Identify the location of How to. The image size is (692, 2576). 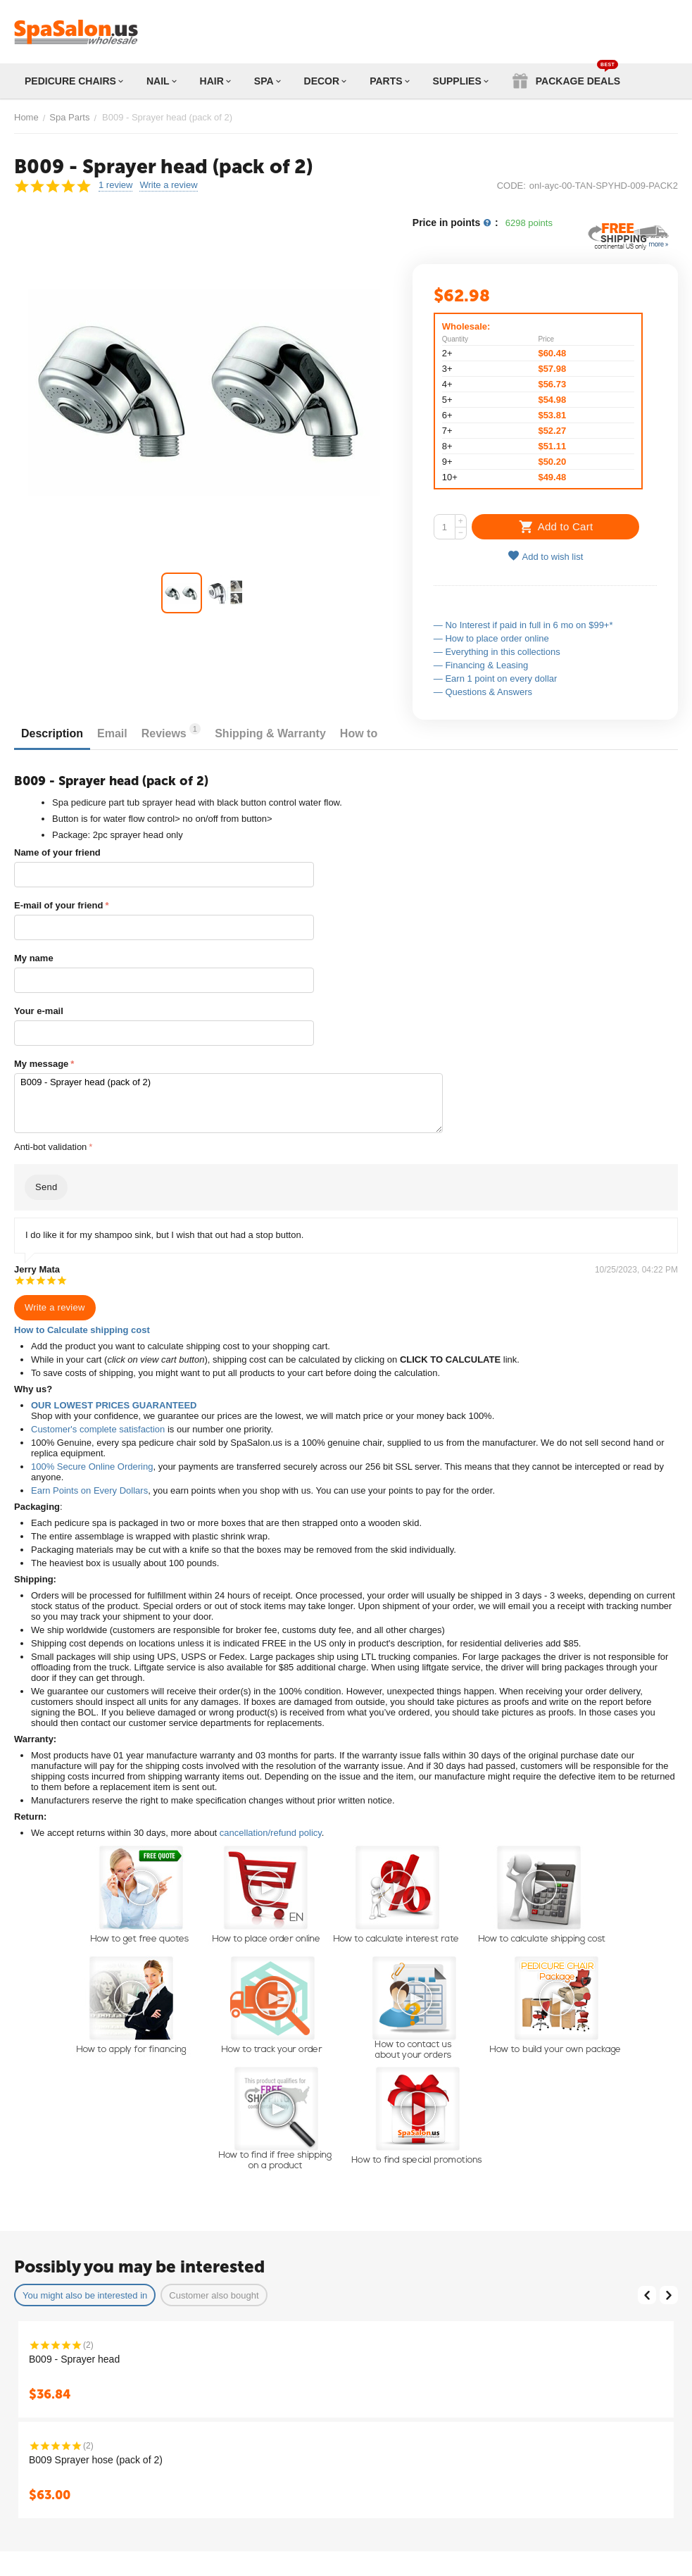
(358, 733).